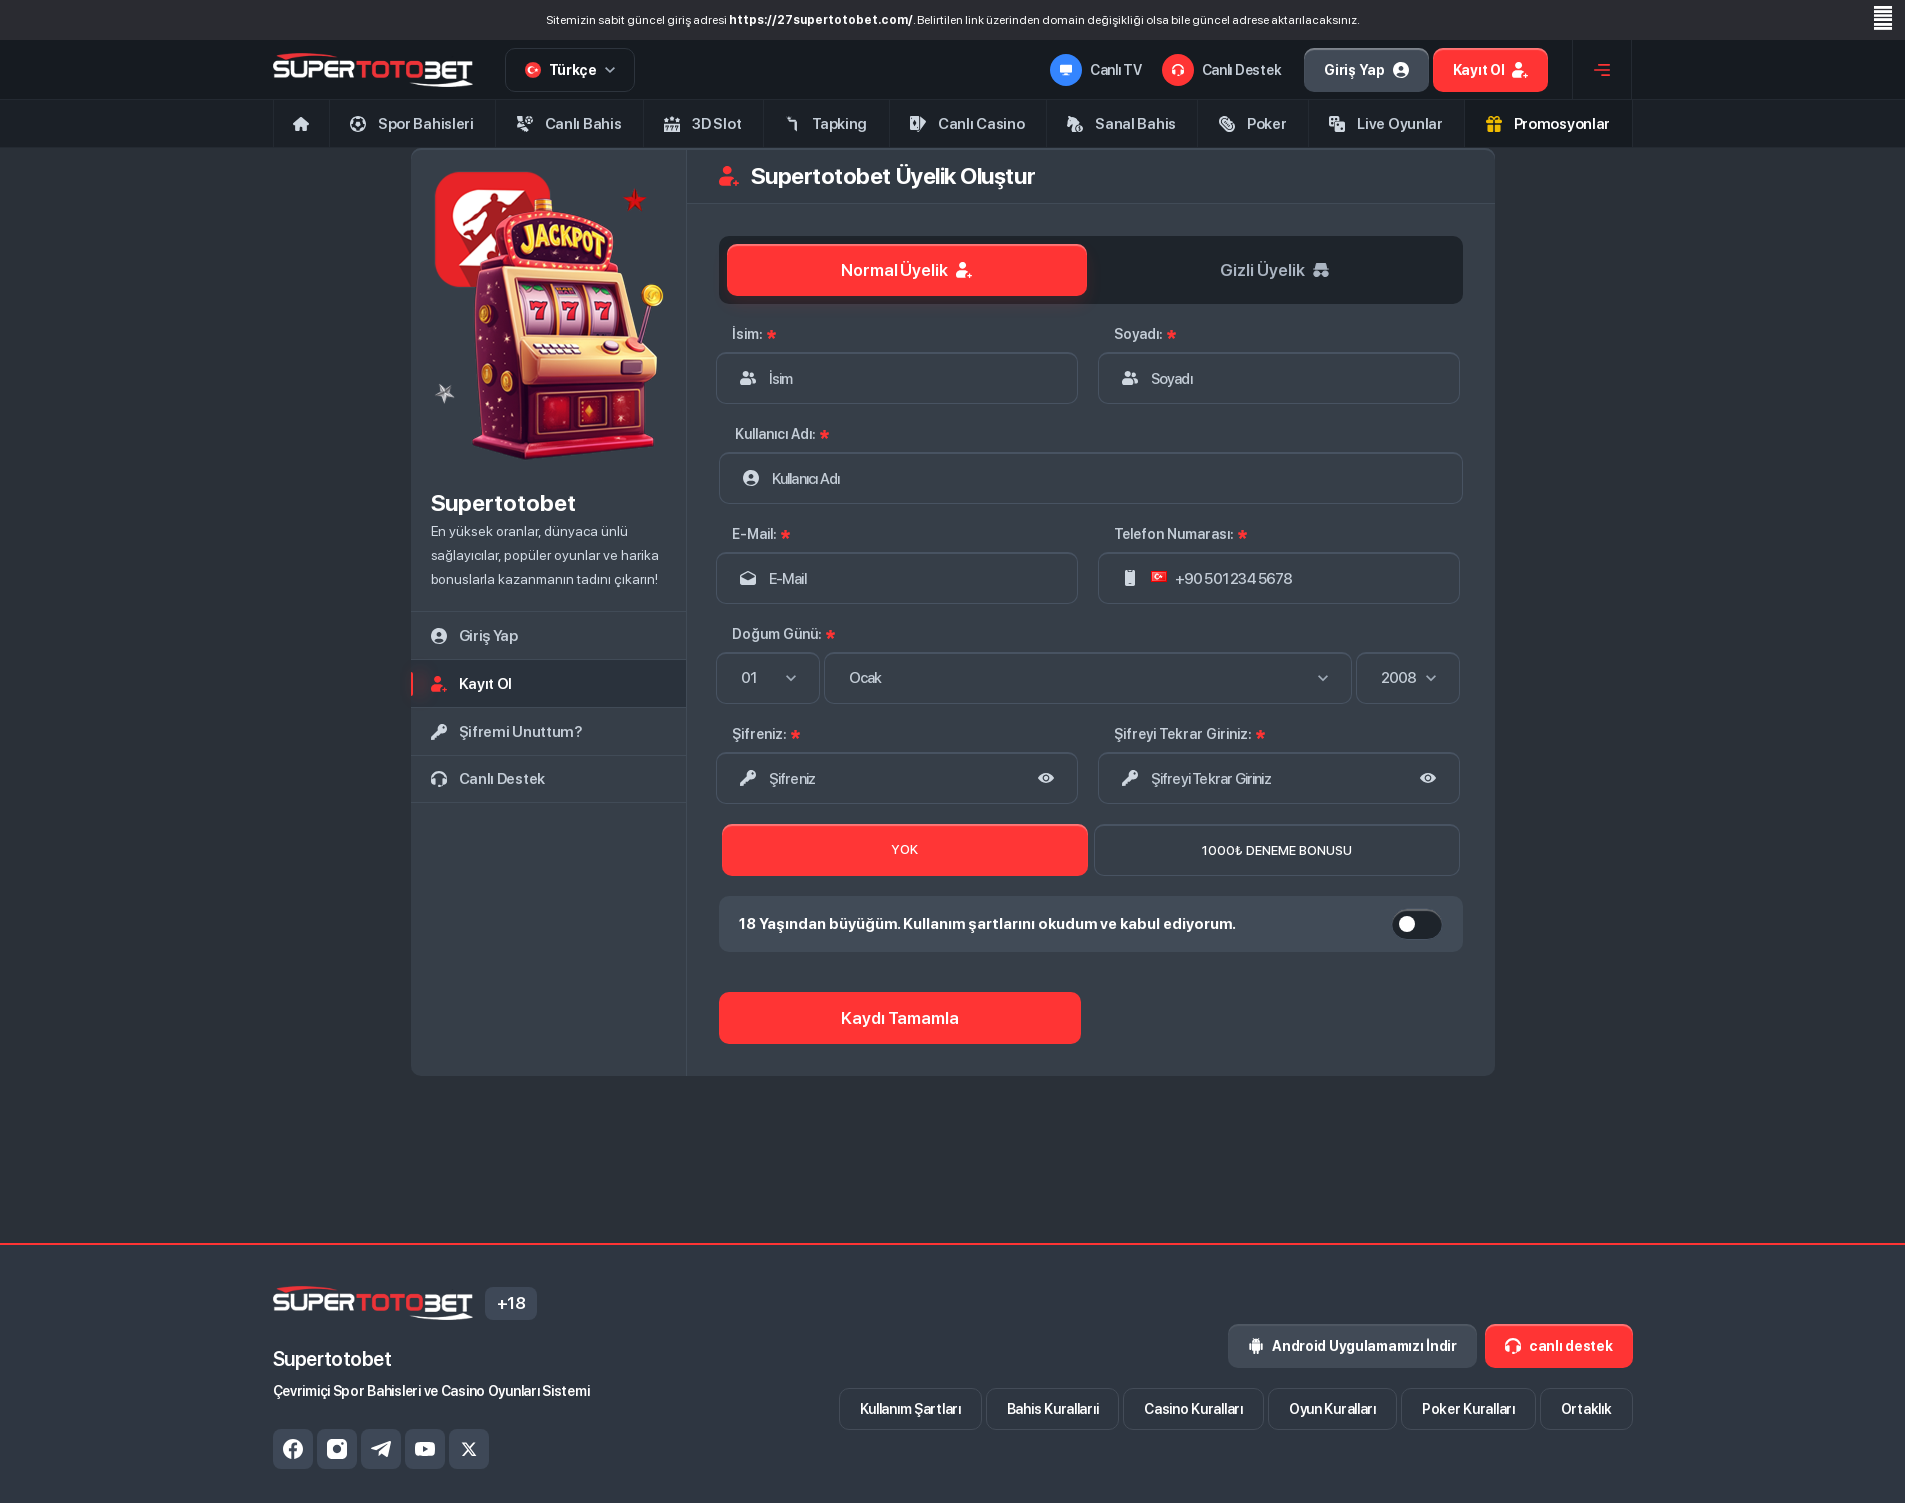 The width and height of the screenshot is (1905, 1503). Describe the element at coordinates (488, 779) in the screenshot. I see `canlı destek` at that location.